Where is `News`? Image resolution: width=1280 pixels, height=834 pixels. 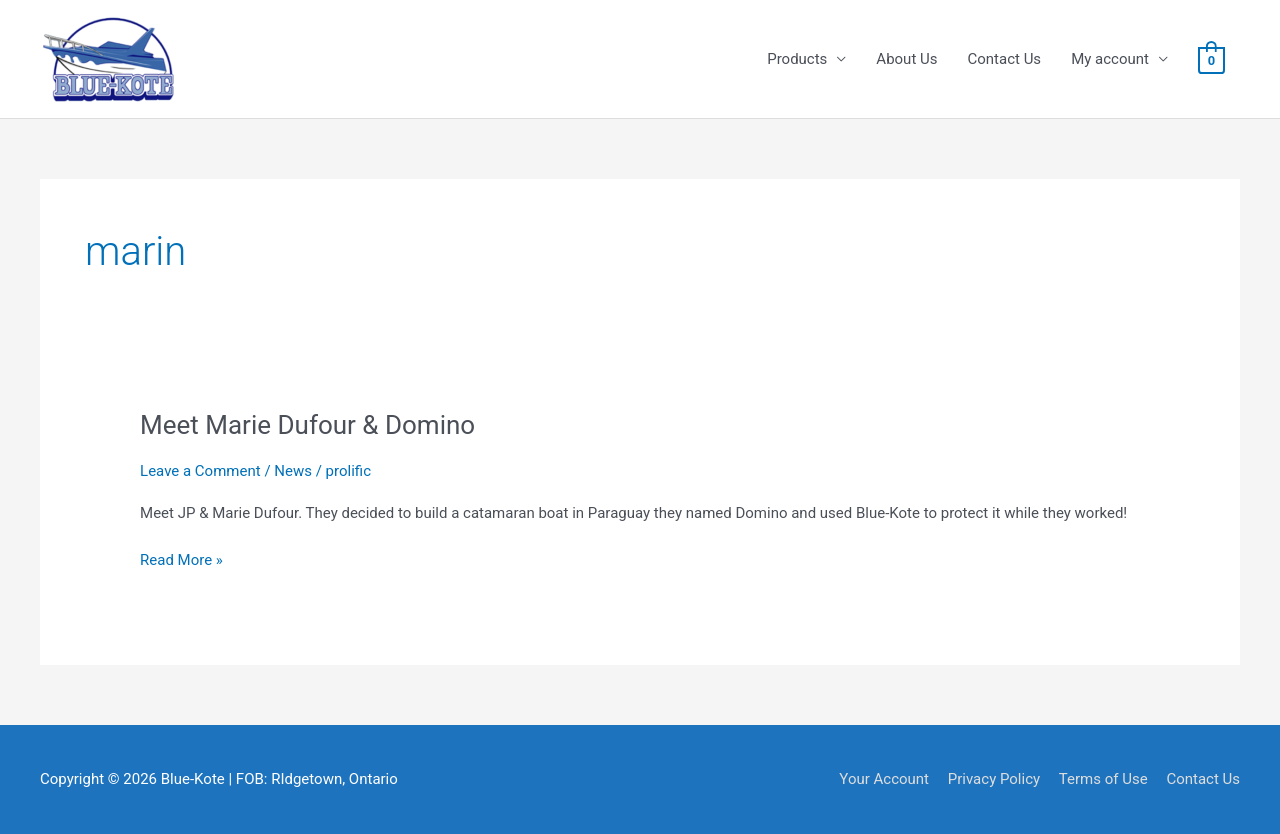
News is located at coordinates (293, 471).